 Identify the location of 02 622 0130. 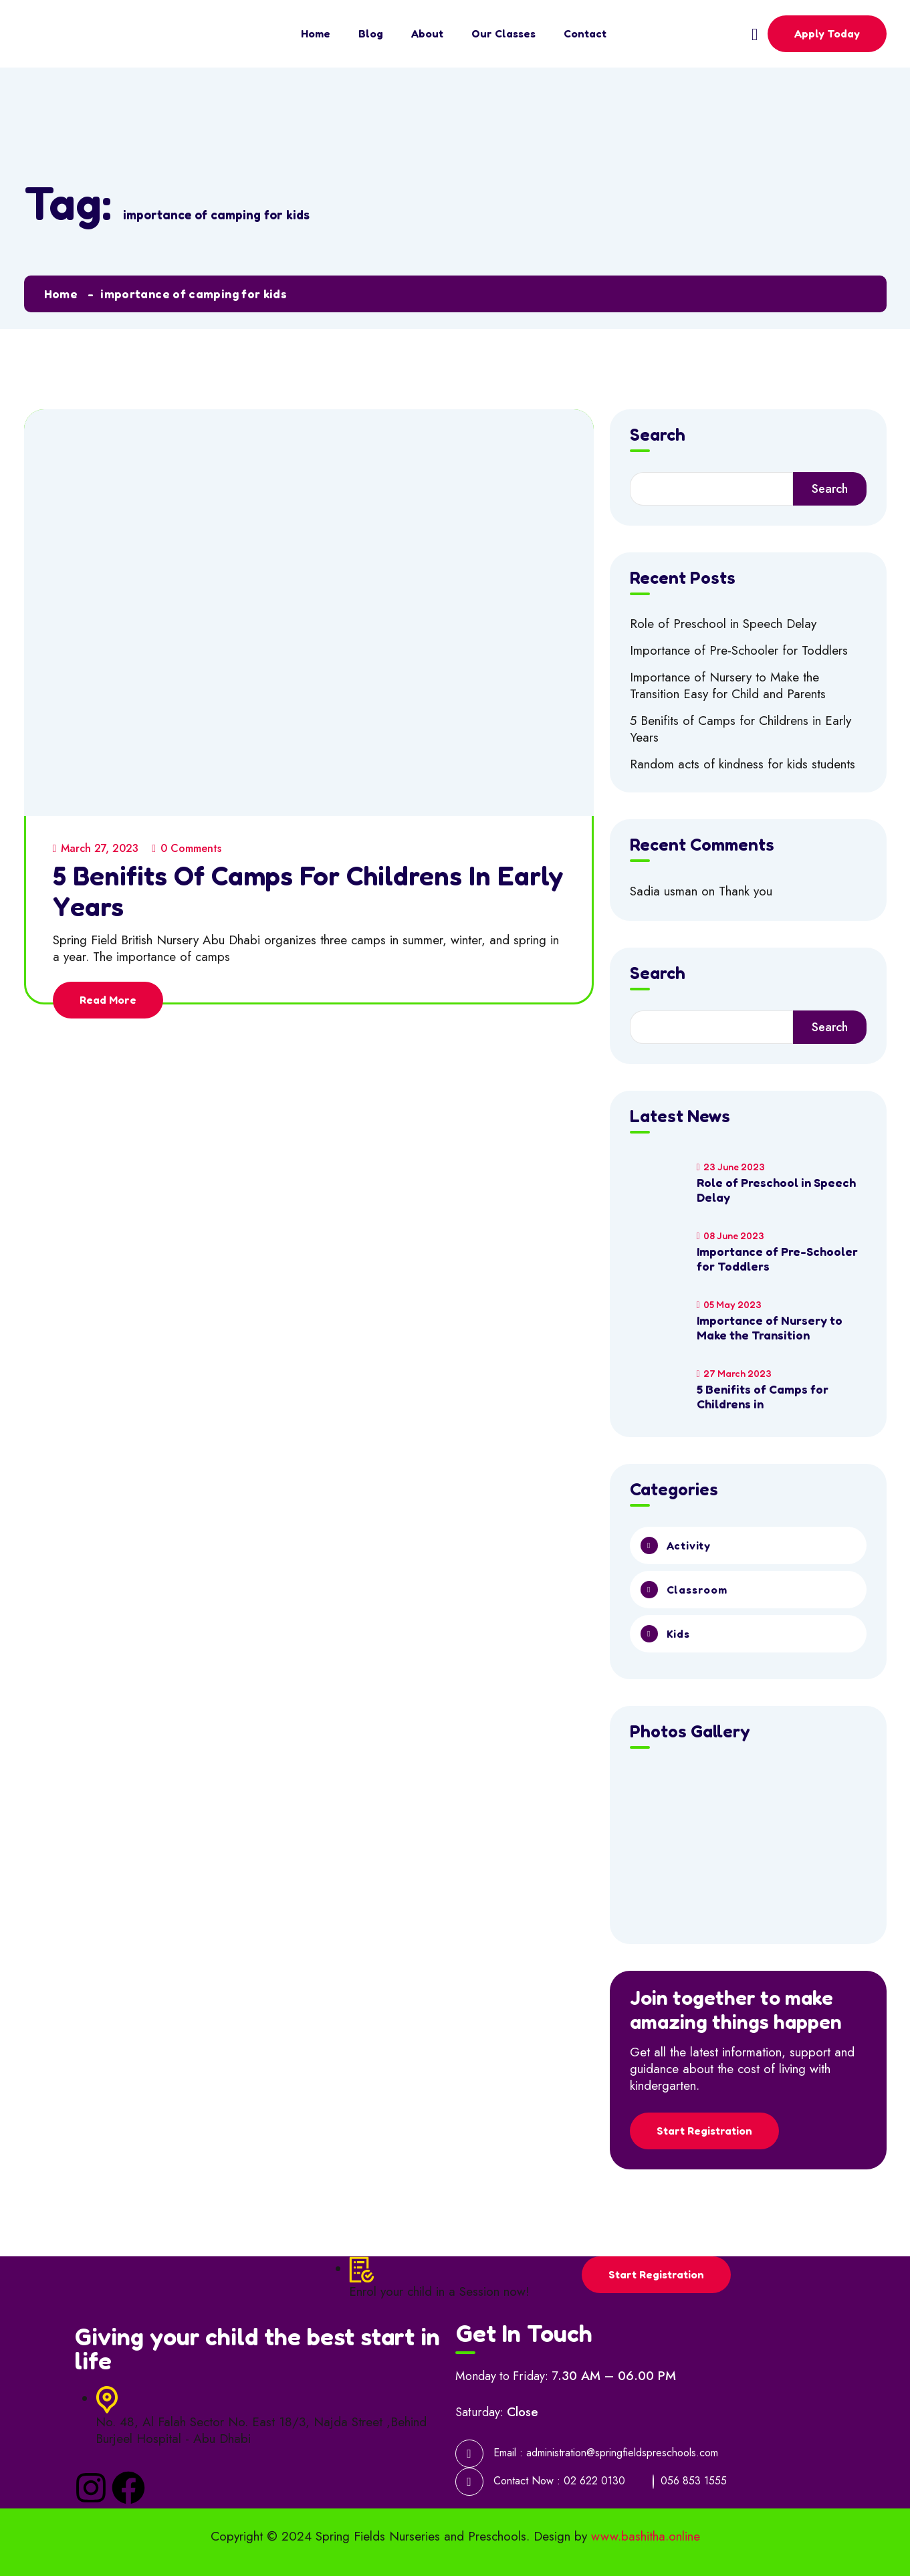
(594, 2480).